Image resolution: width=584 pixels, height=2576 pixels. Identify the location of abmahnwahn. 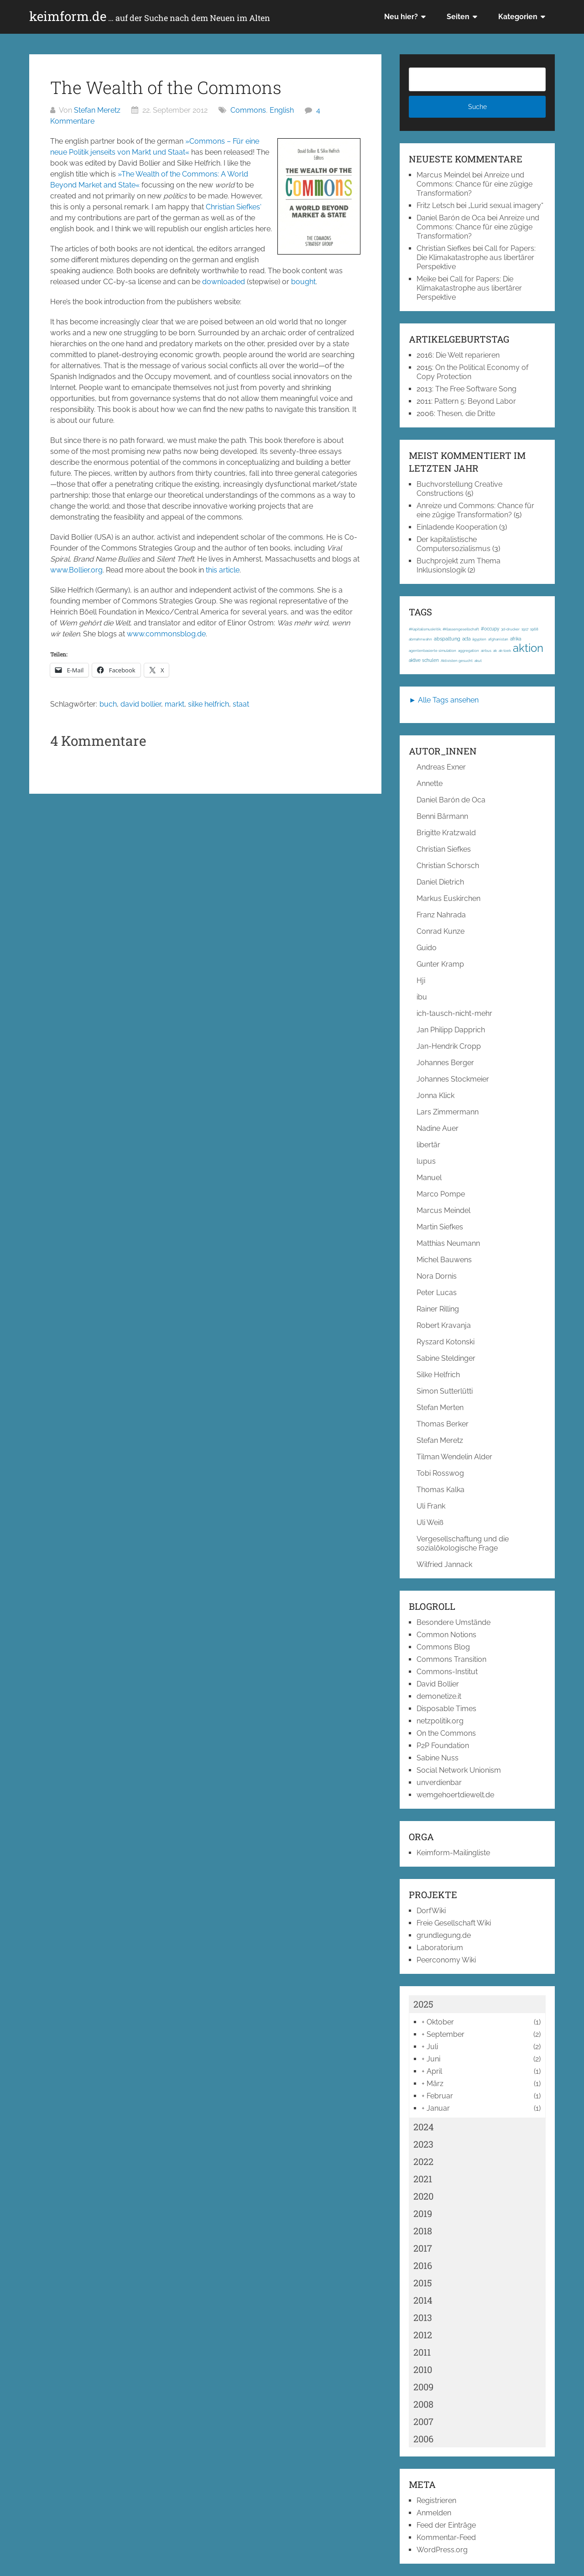
(420, 639).